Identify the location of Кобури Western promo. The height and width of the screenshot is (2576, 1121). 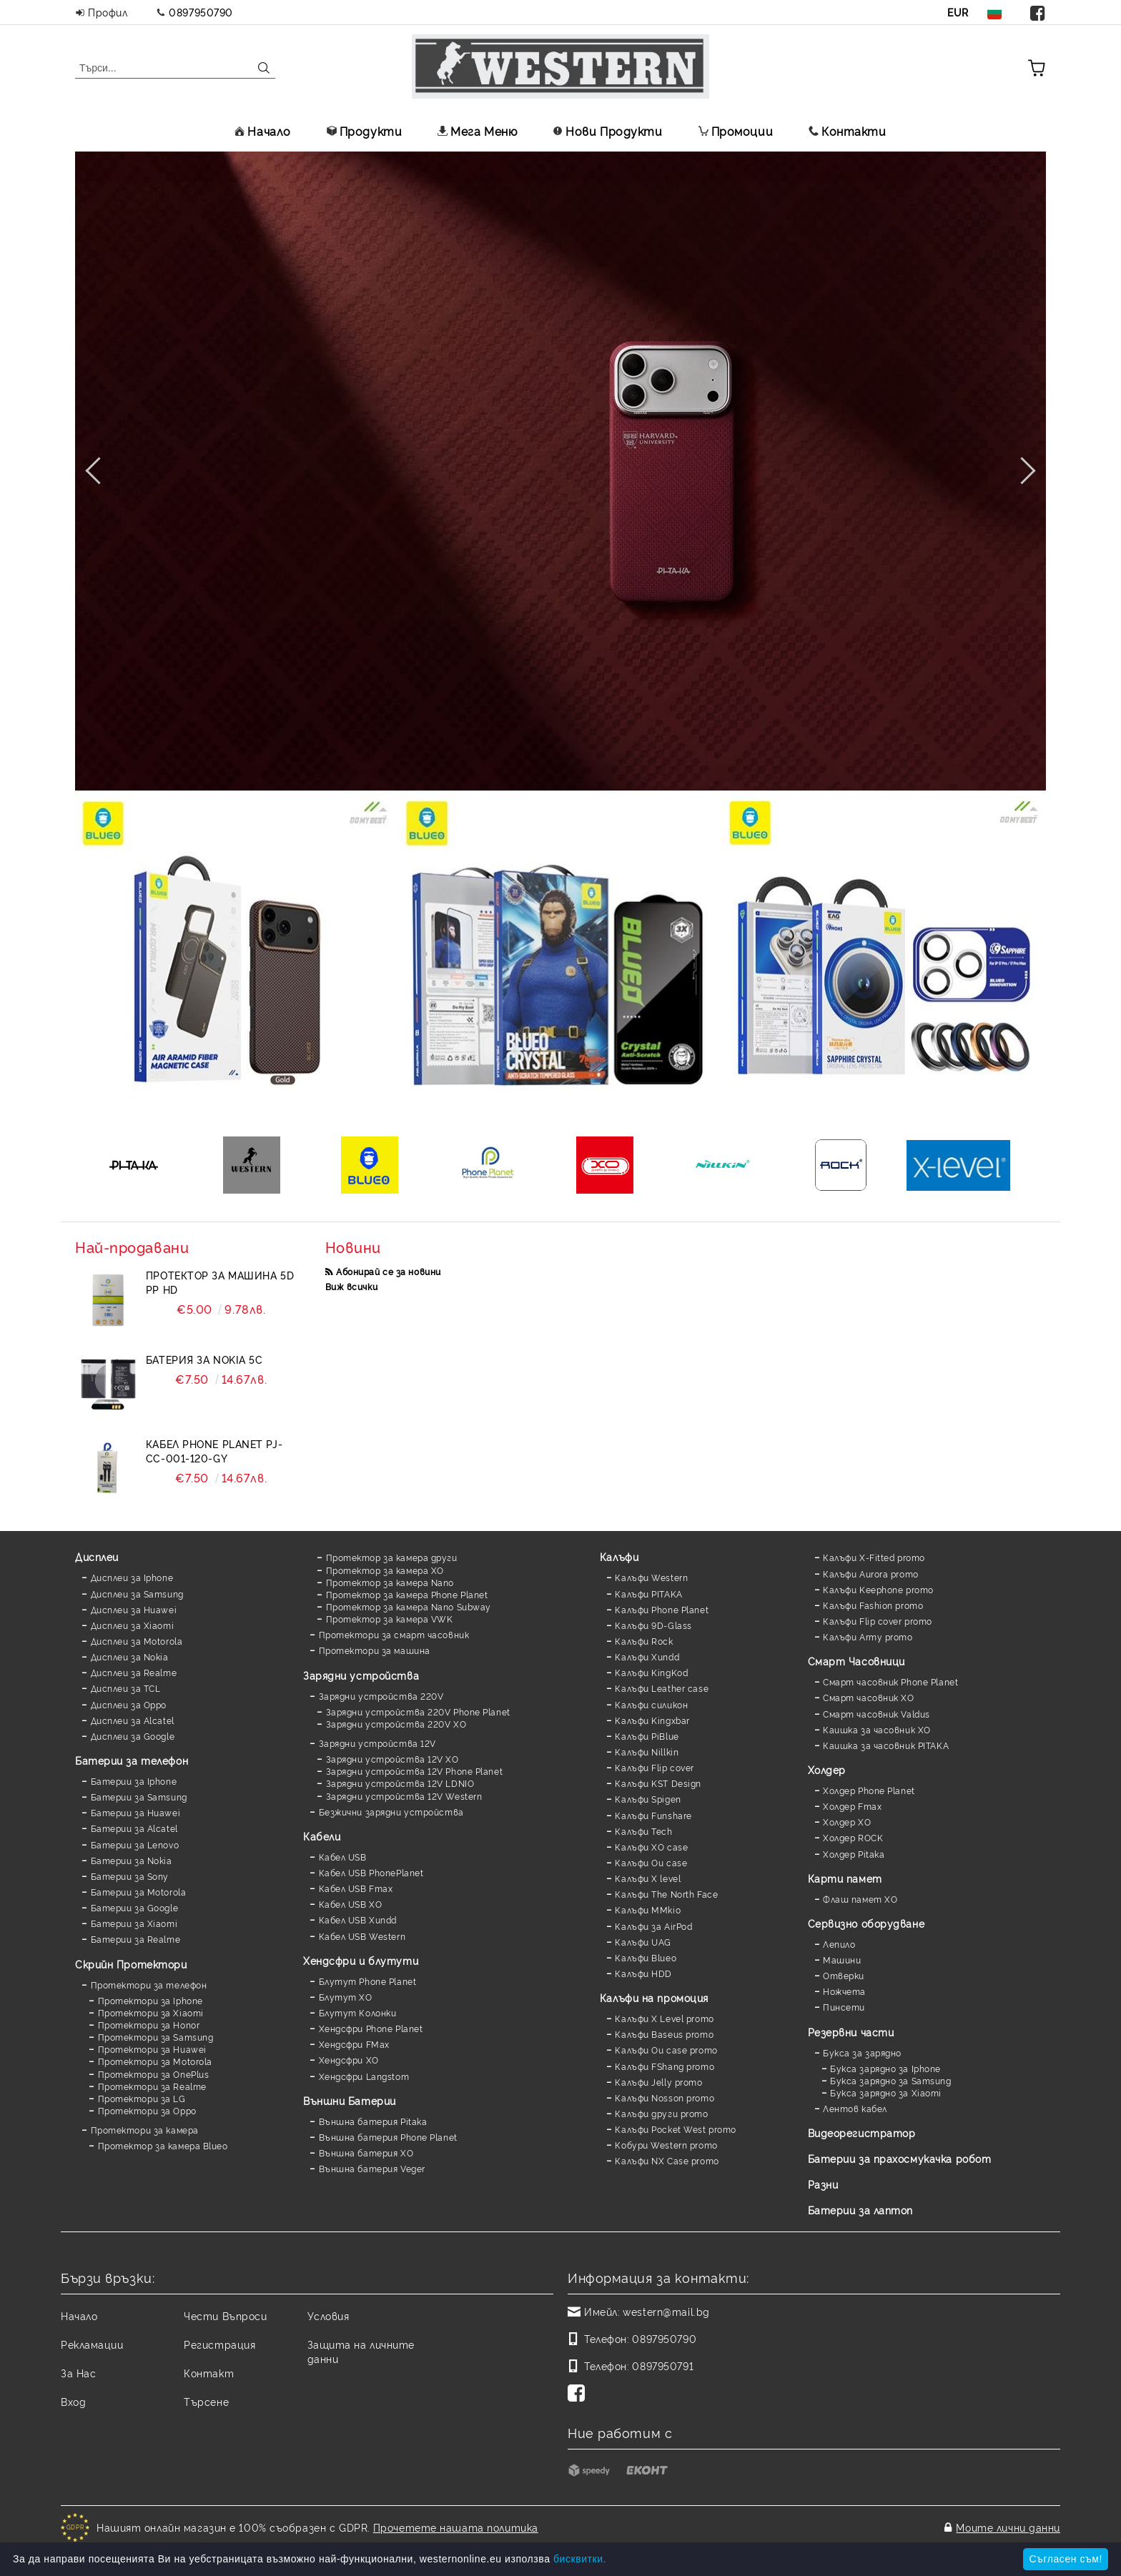
(666, 2145).